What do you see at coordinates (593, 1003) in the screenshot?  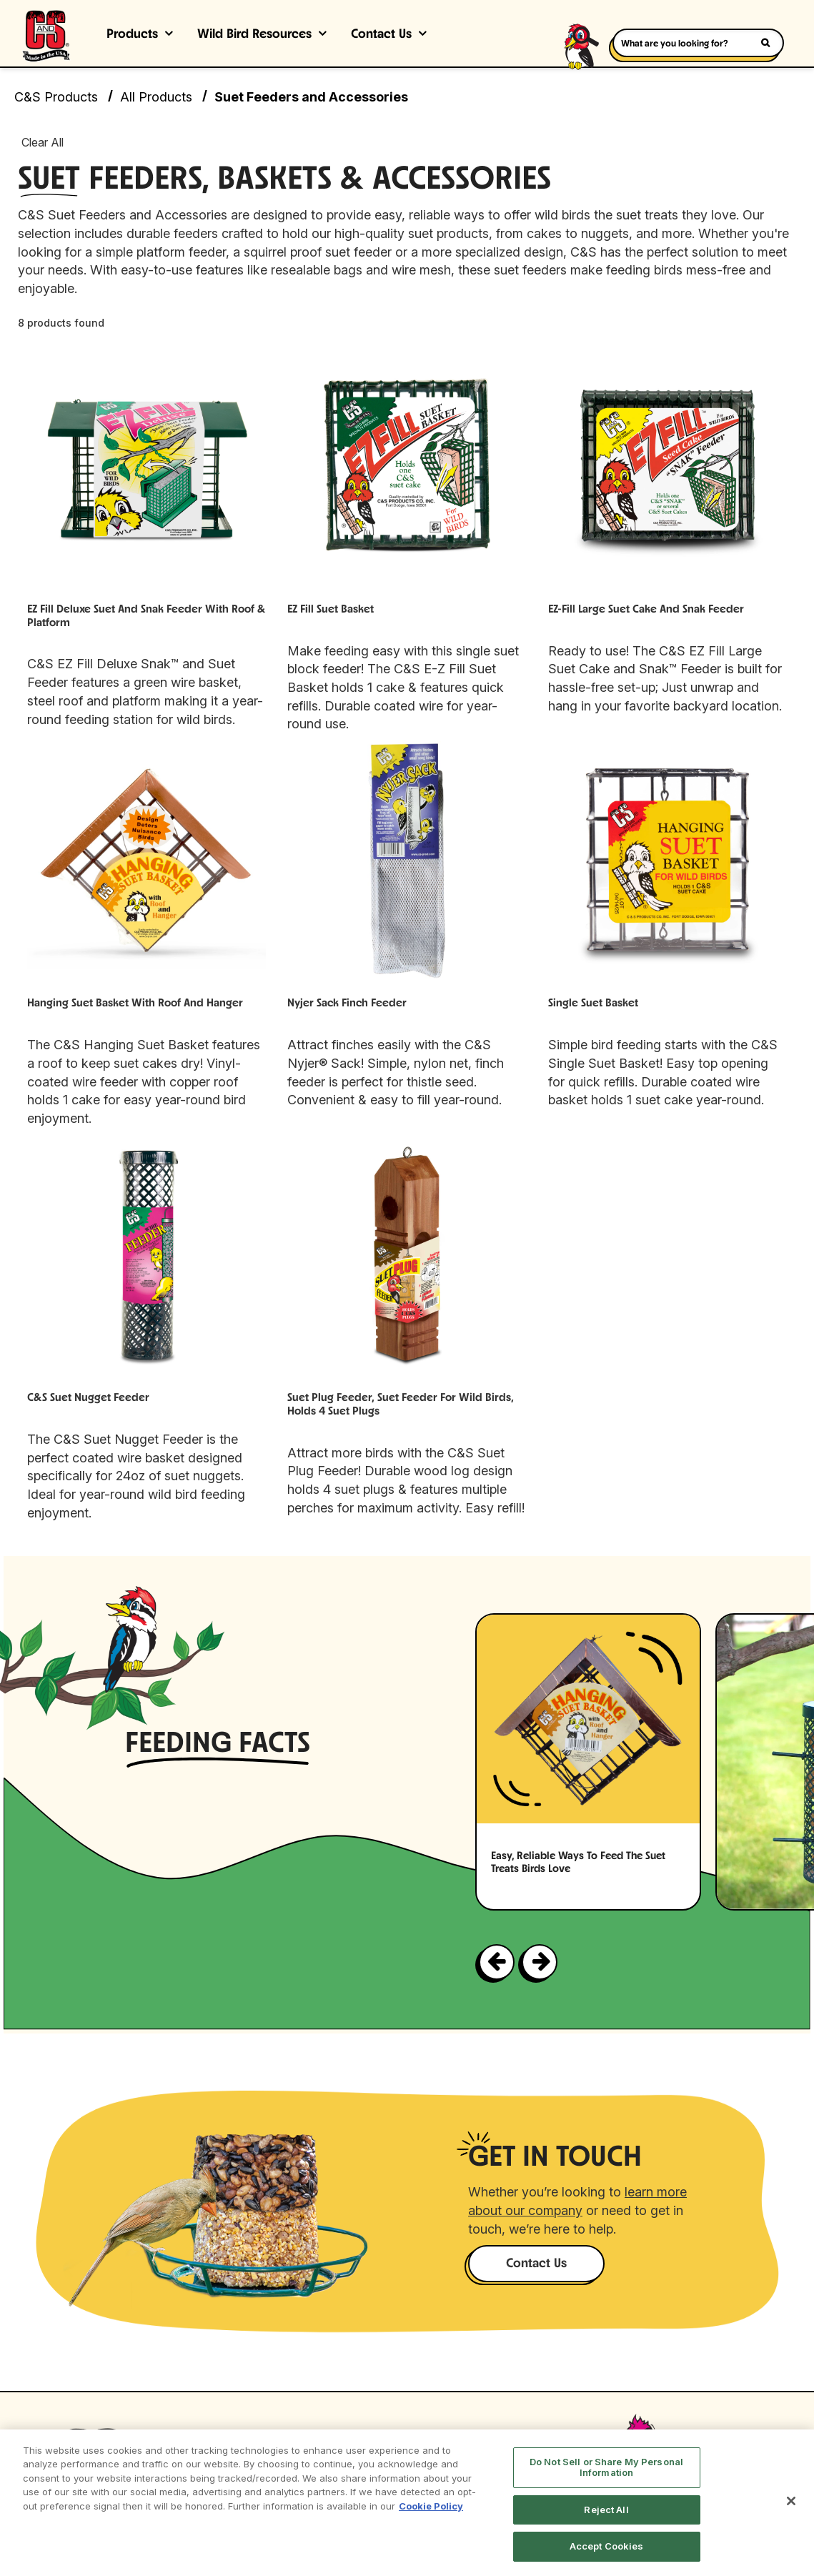 I see `Single Suet Basket` at bounding box center [593, 1003].